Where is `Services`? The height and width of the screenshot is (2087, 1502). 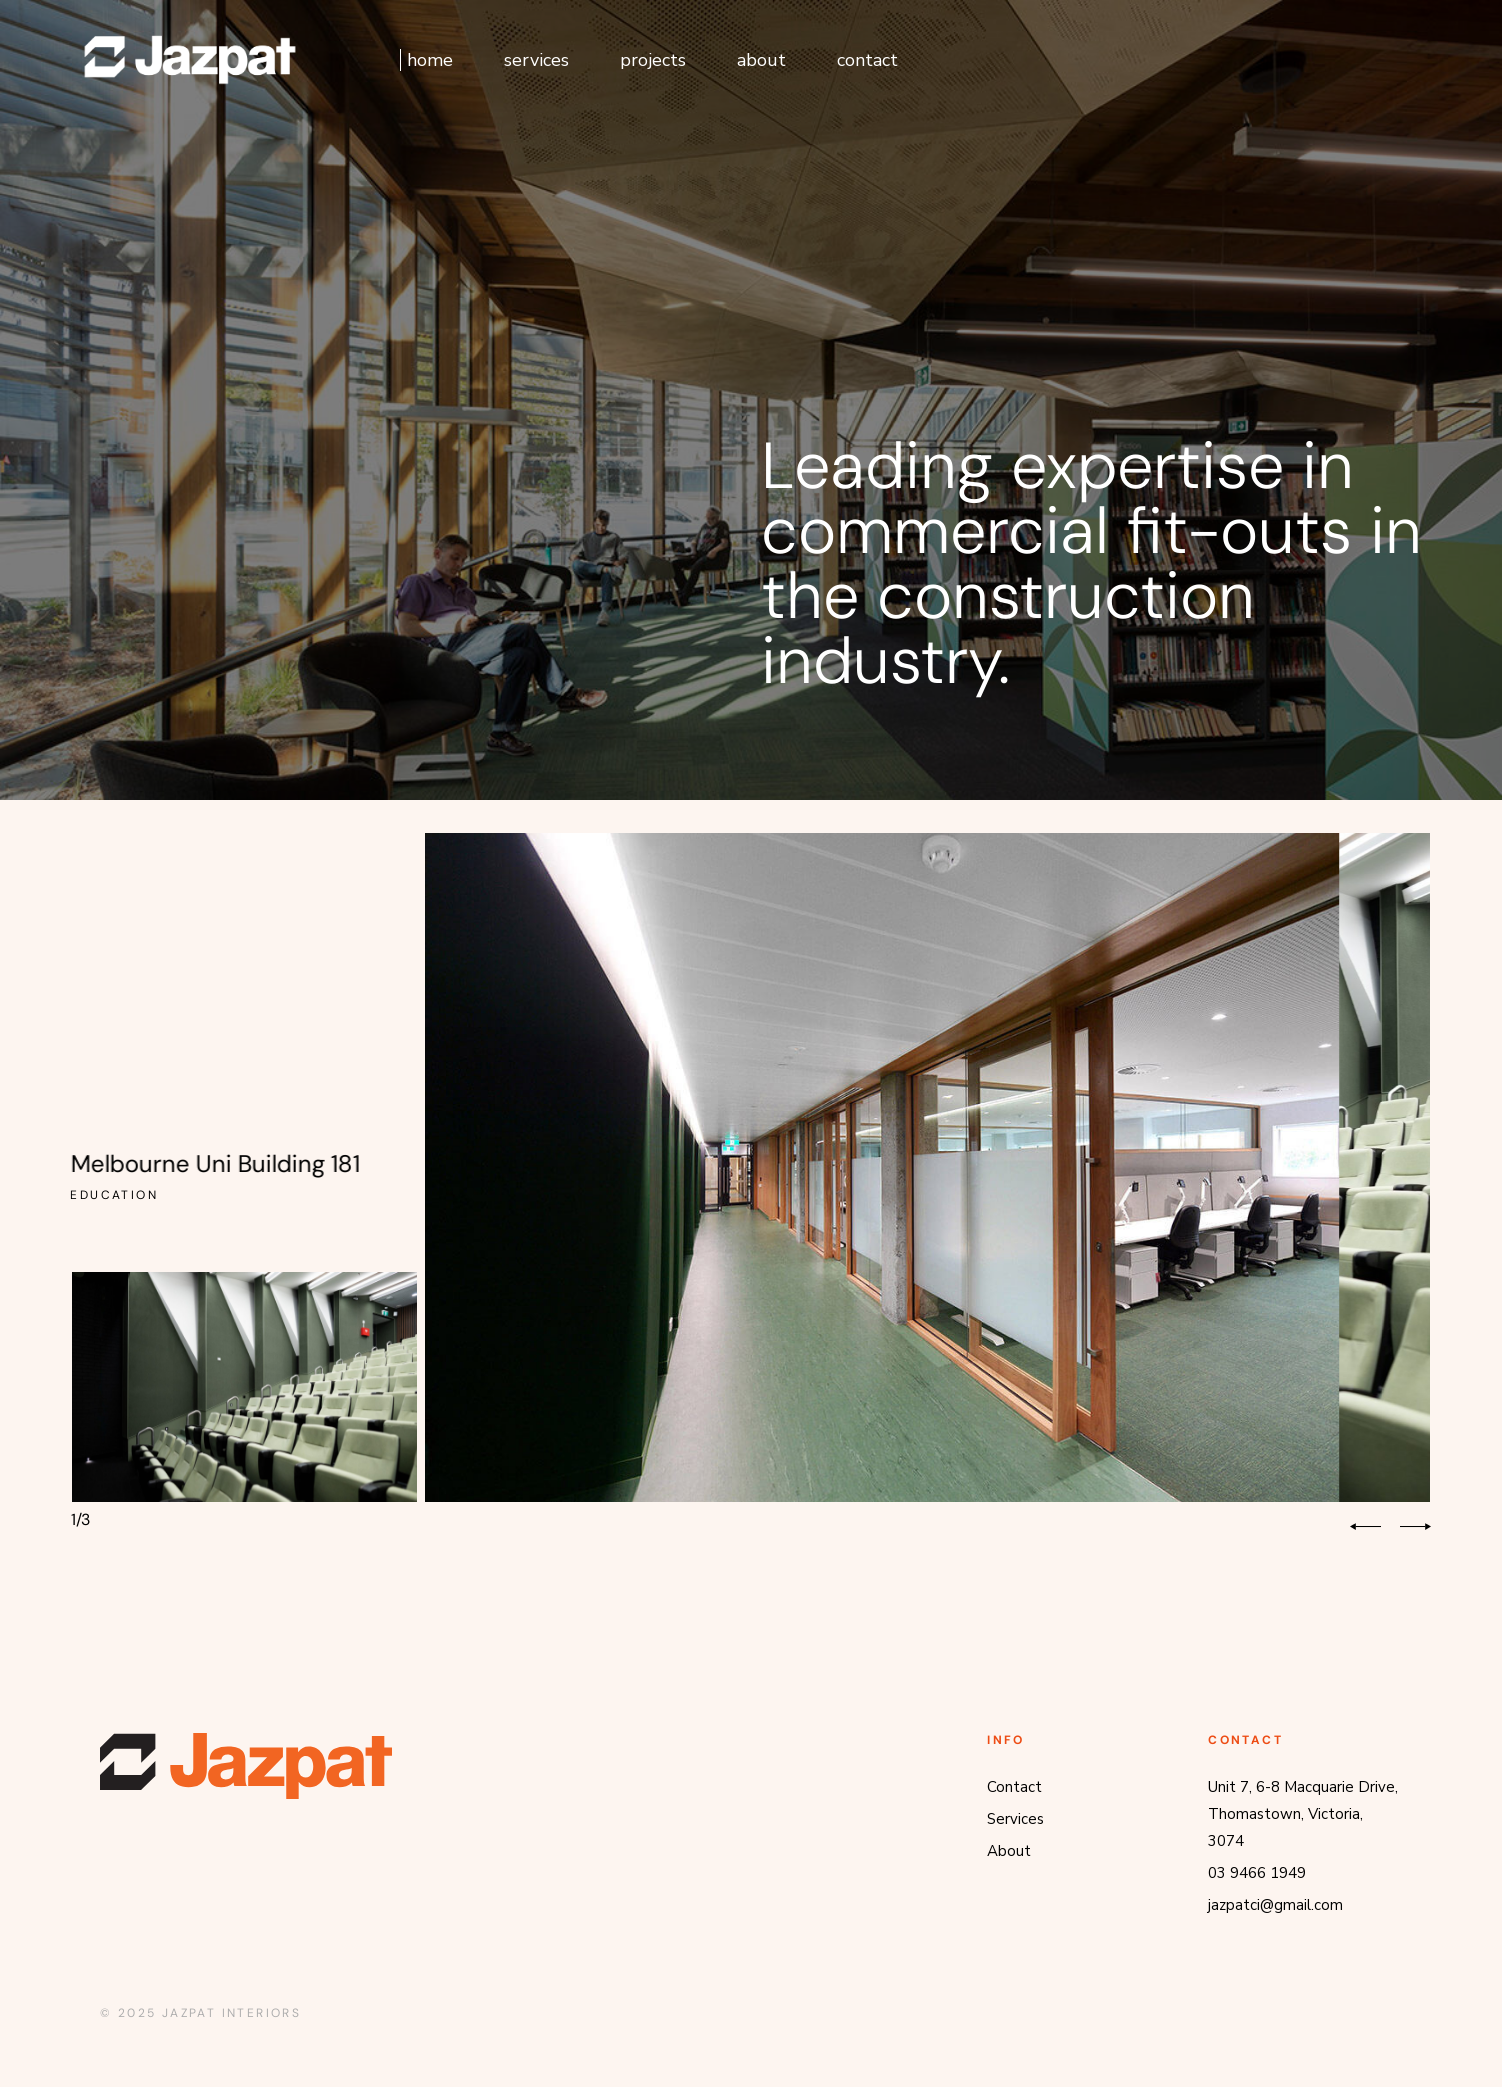 Services is located at coordinates (1015, 1819).